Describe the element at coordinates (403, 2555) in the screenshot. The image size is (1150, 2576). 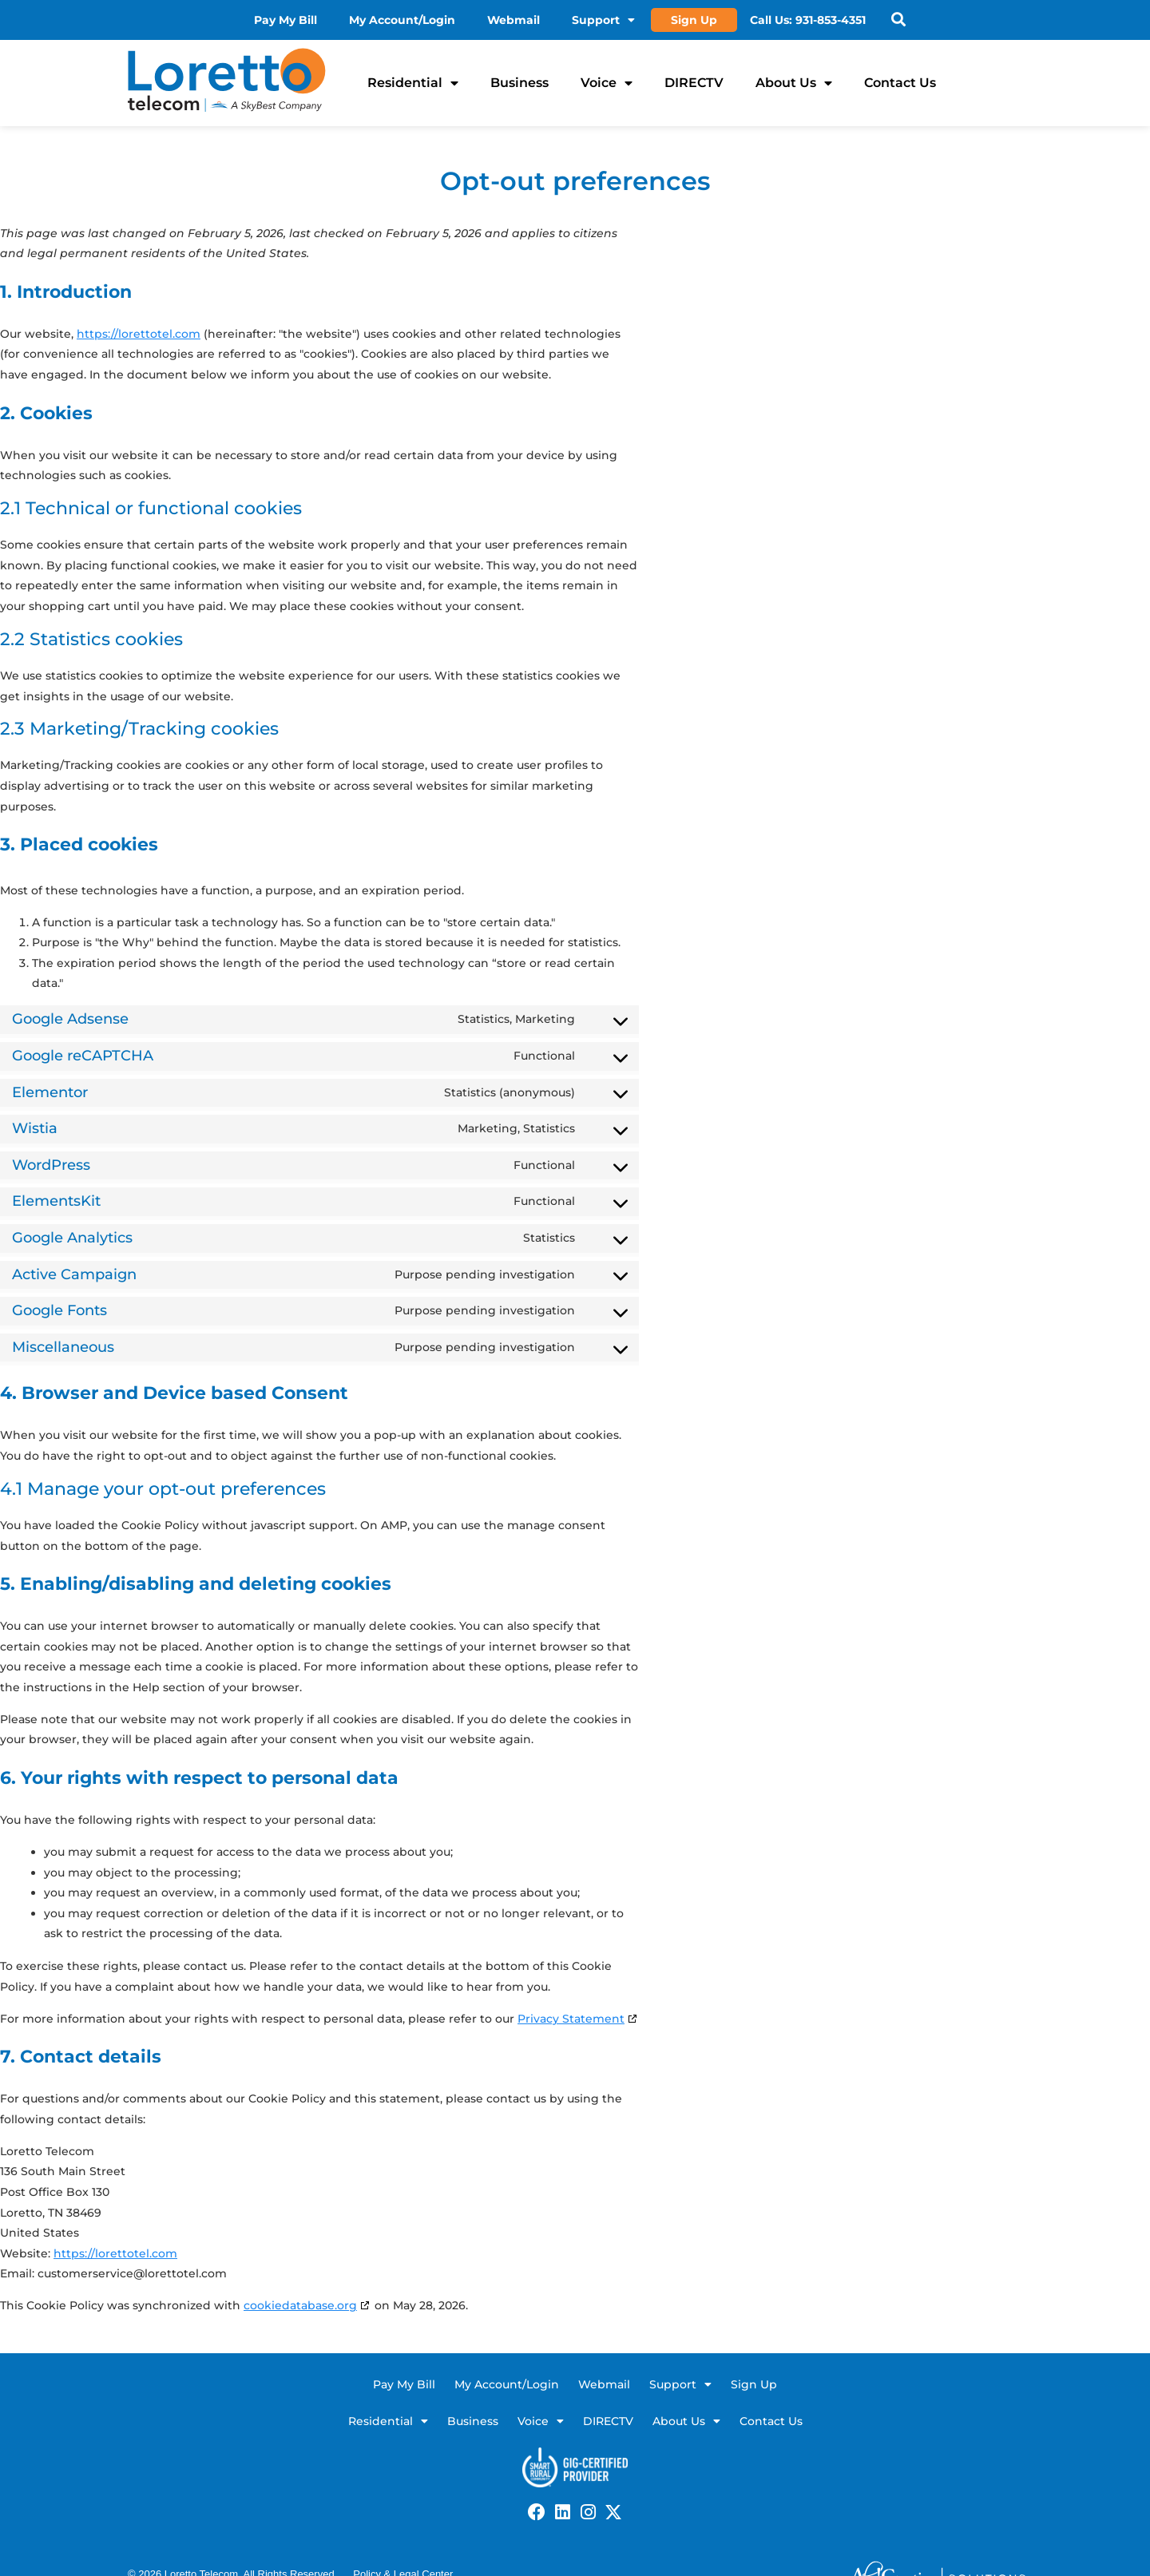
I see `Policy & Legal Center` at that location.